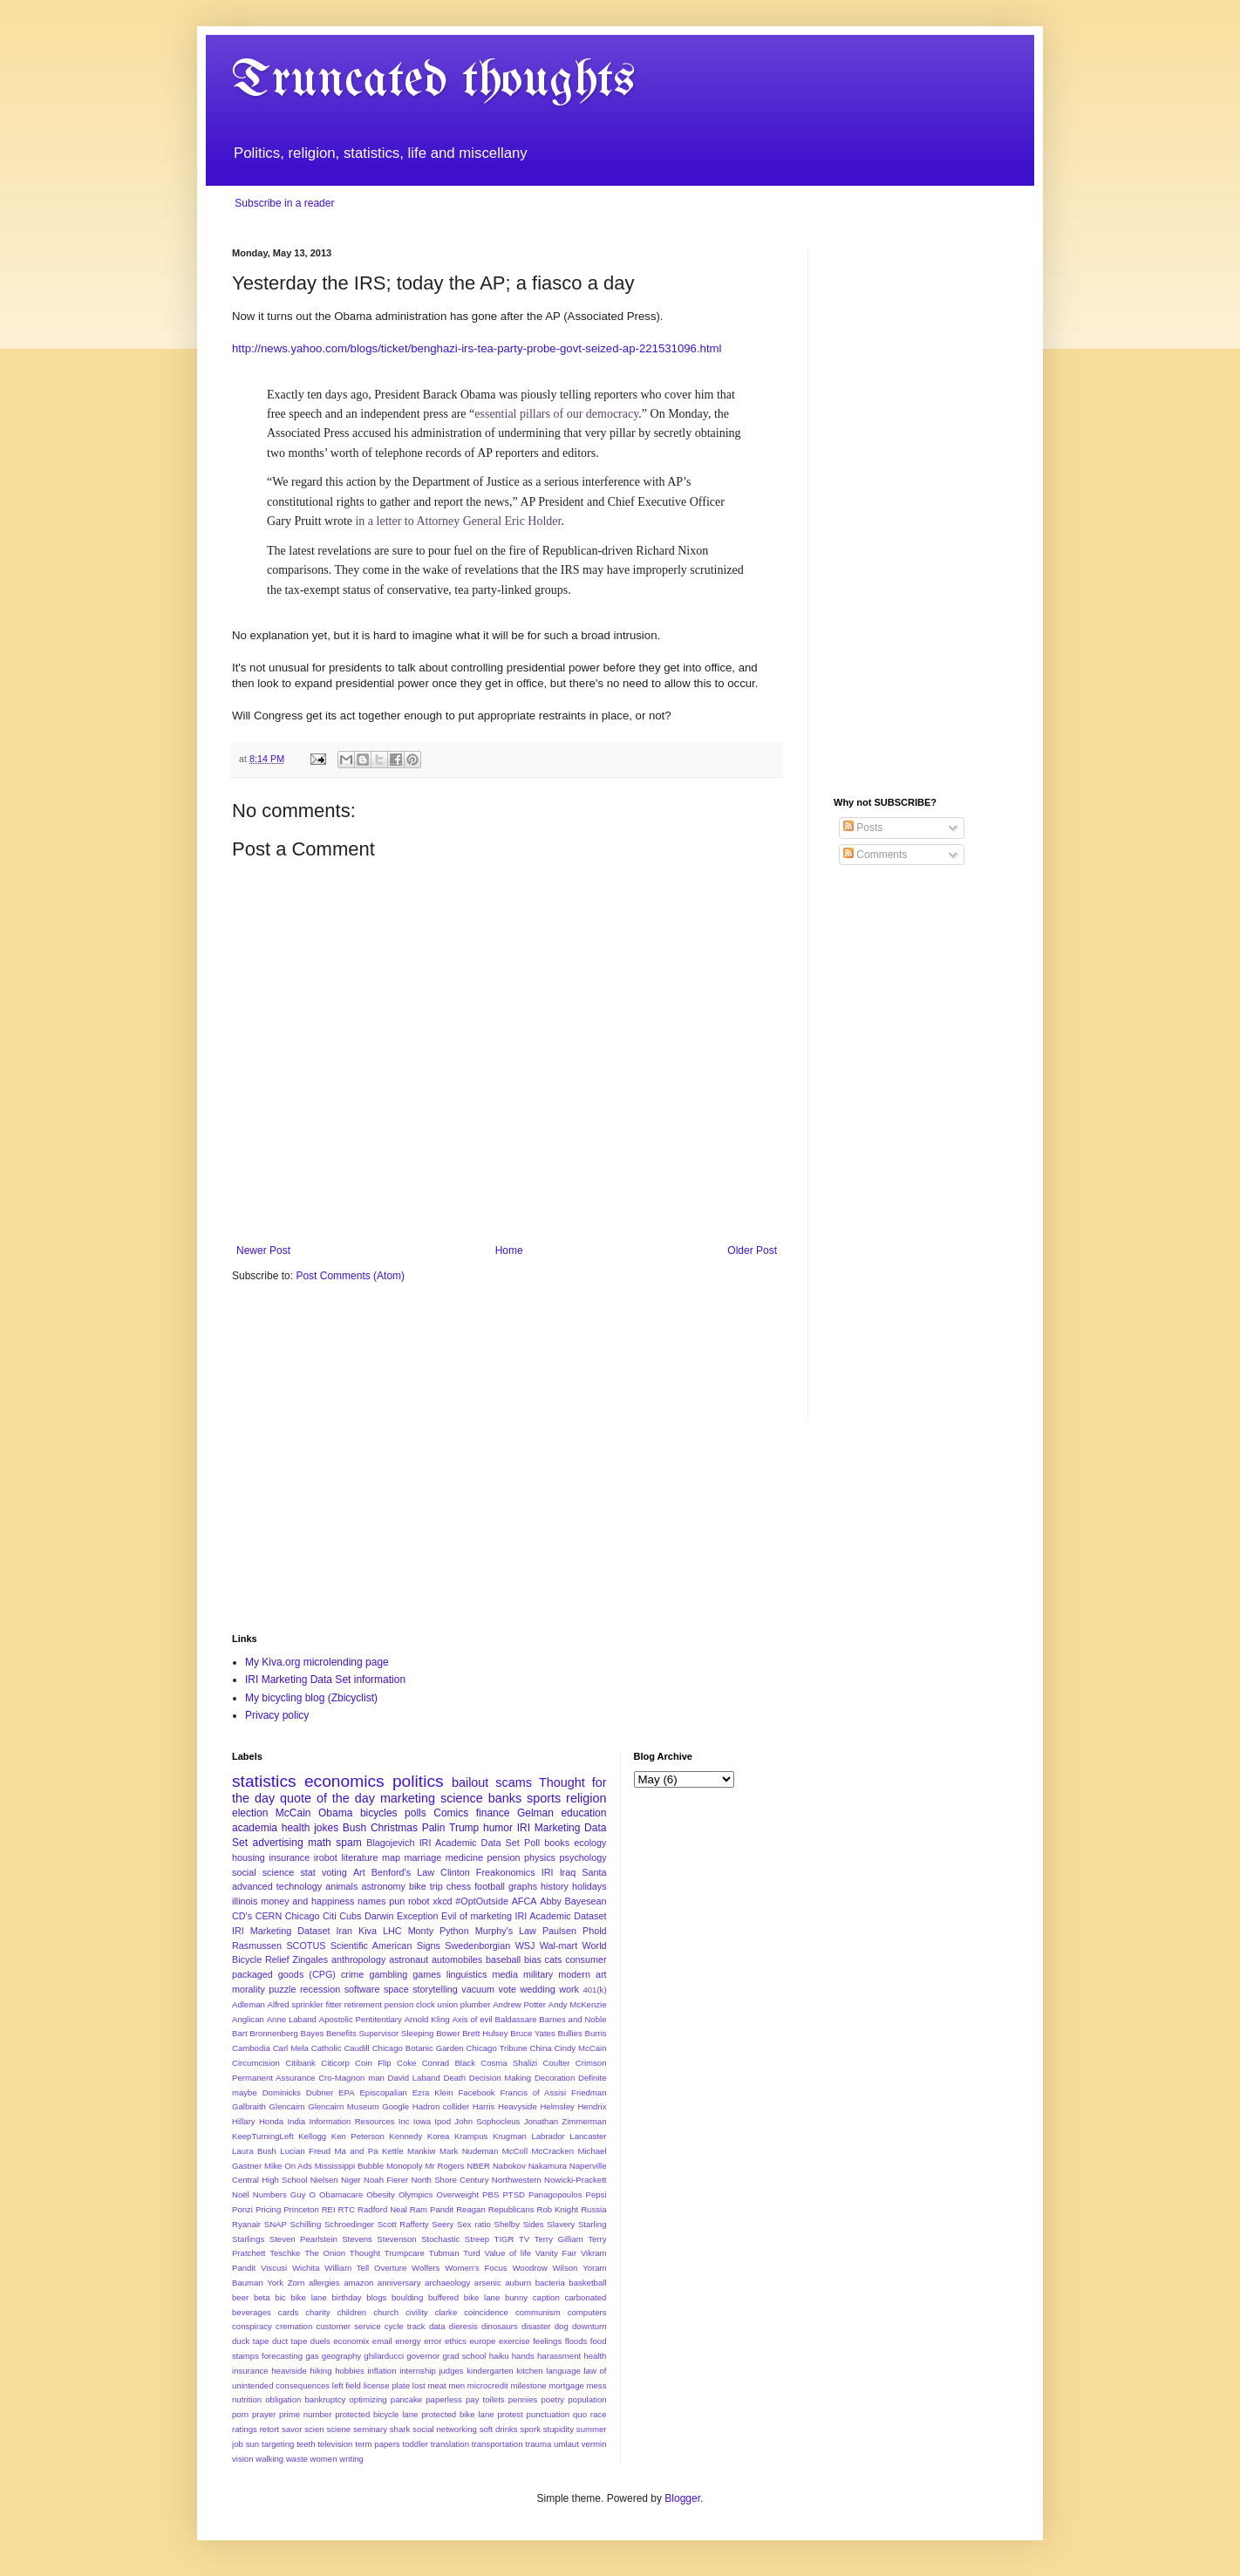 Image resolution: width=1240 pixels, height=2576 pixels. I want to click on advanced technology, so click(277, 1886).